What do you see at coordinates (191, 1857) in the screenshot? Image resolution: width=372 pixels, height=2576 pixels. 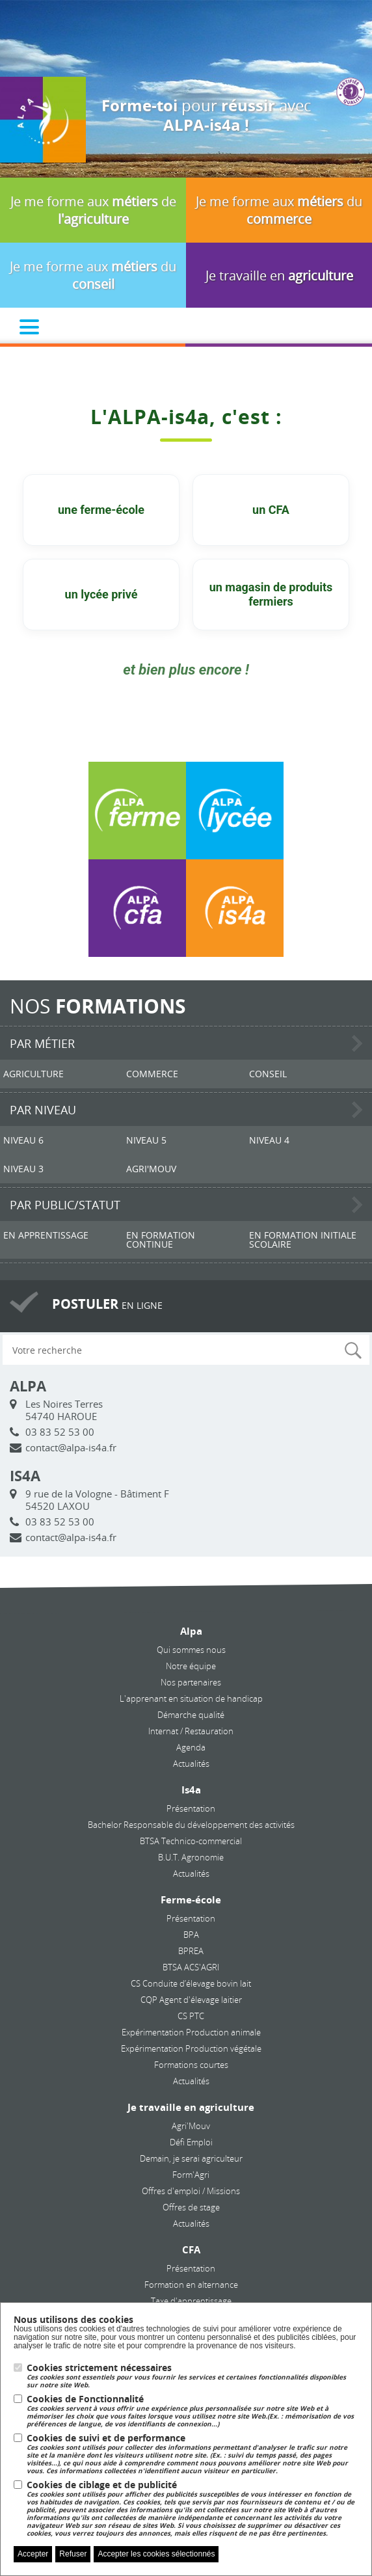 I see `B.U.T. Agronomie` at bounding box center [191, 1857].